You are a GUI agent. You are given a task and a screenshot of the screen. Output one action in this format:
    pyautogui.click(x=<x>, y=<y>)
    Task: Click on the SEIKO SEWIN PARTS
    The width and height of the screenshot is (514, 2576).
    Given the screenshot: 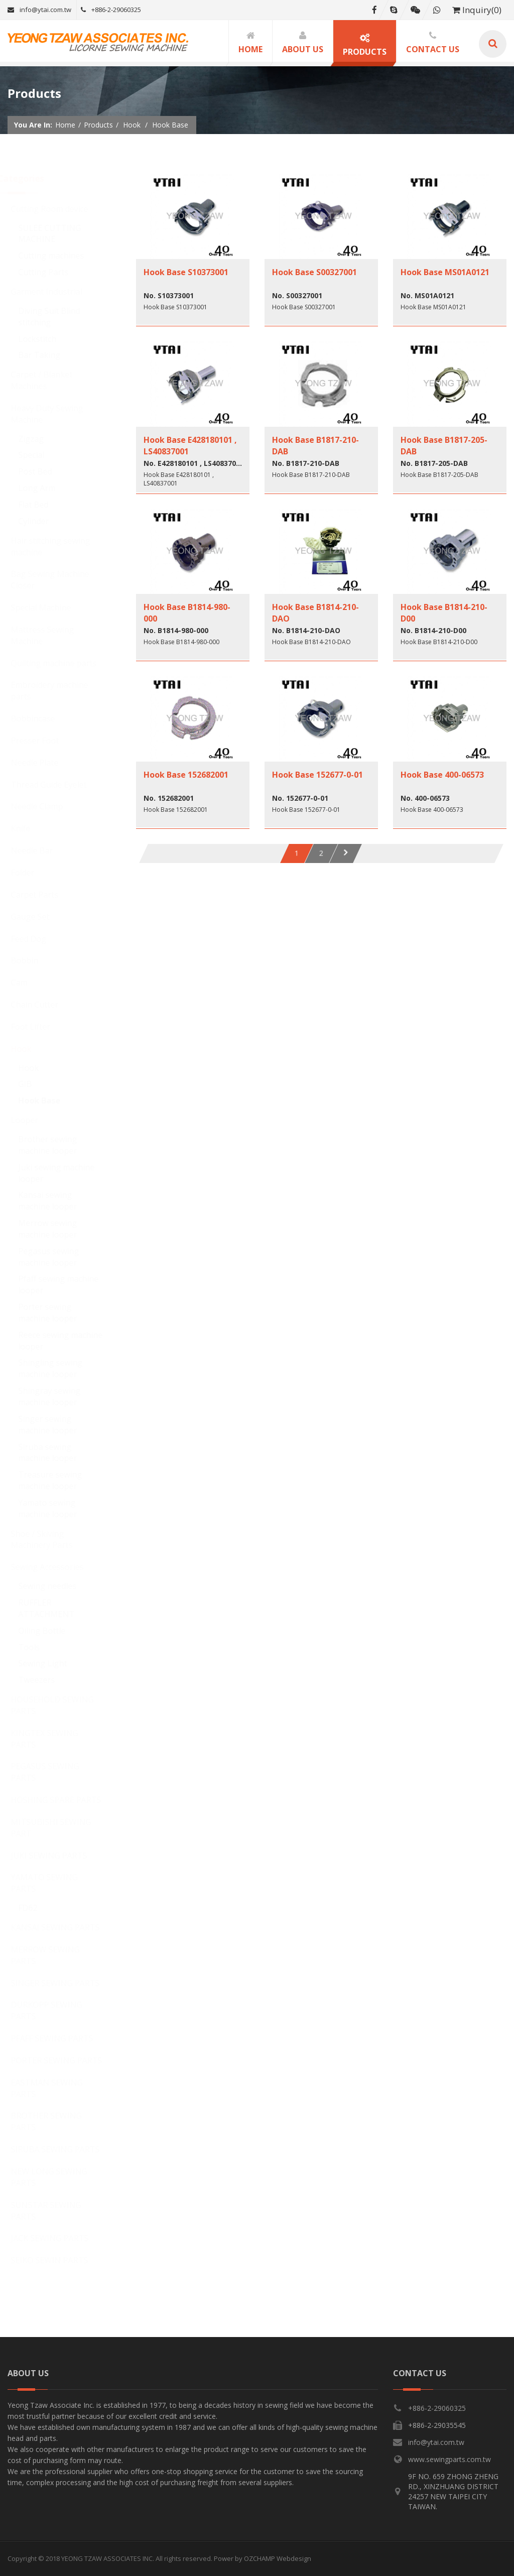 What is the action you would take?
    pyautogui.click(x=58, y=2260)
    